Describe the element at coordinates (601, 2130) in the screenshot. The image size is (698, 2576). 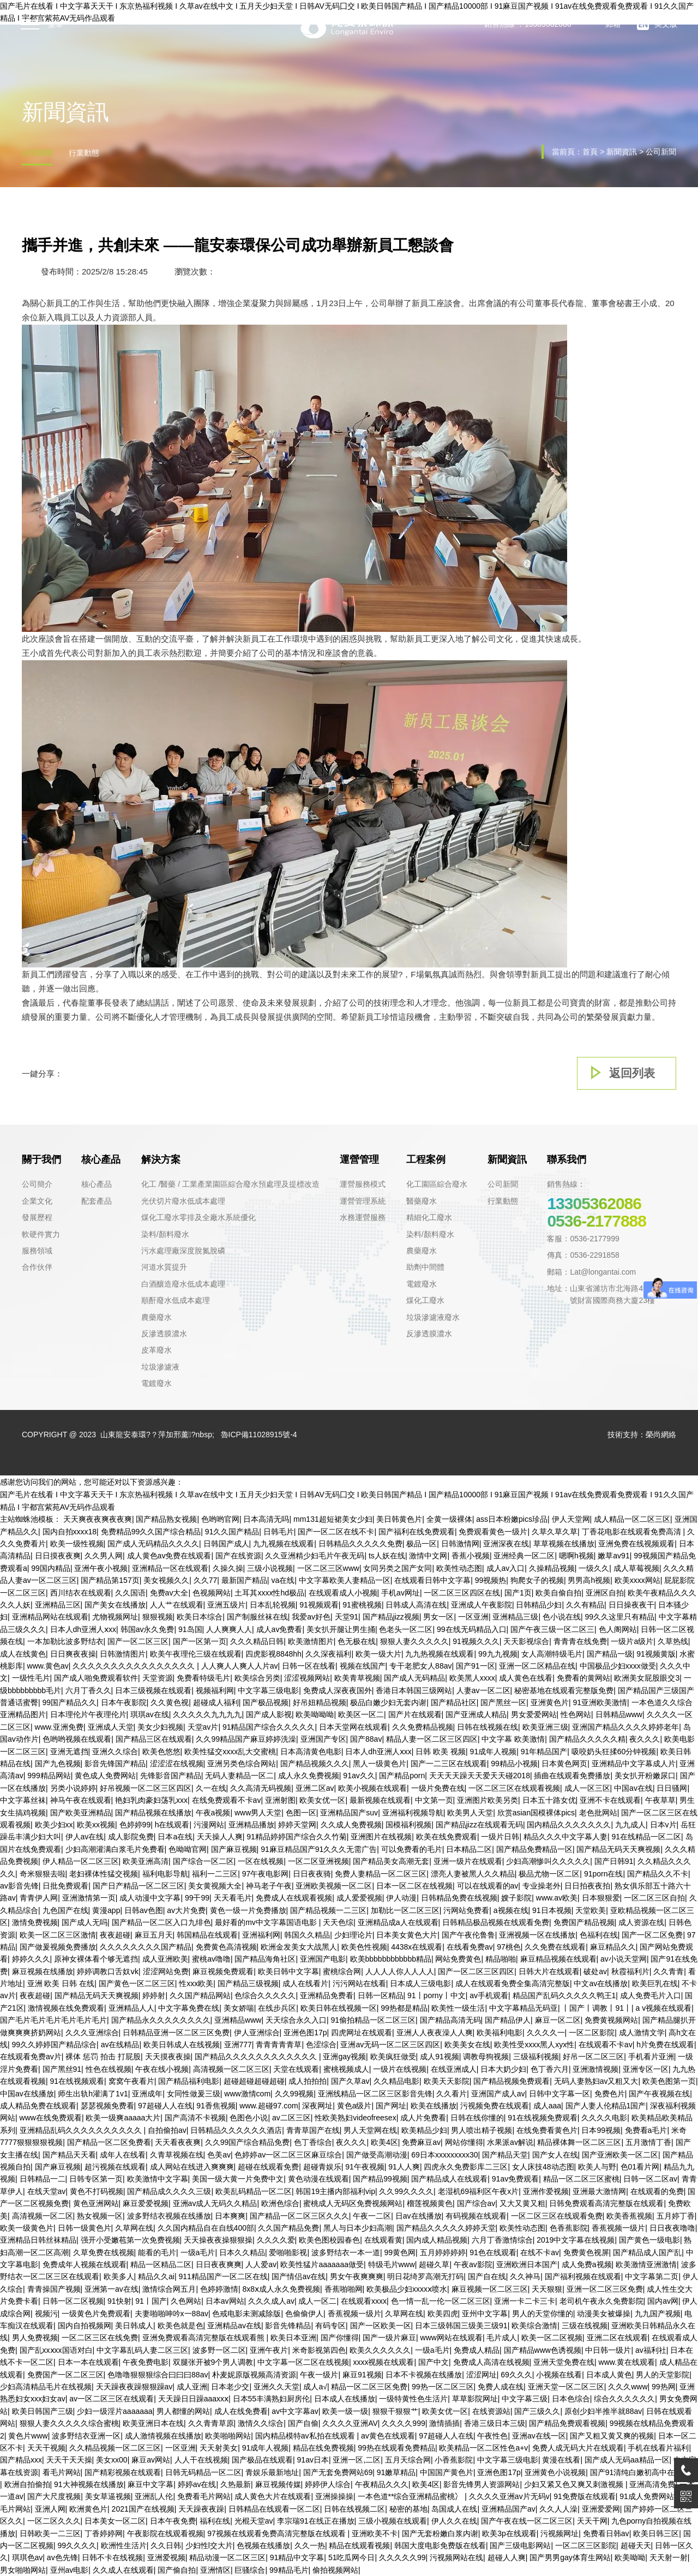
I see `日本99视频` at that location.